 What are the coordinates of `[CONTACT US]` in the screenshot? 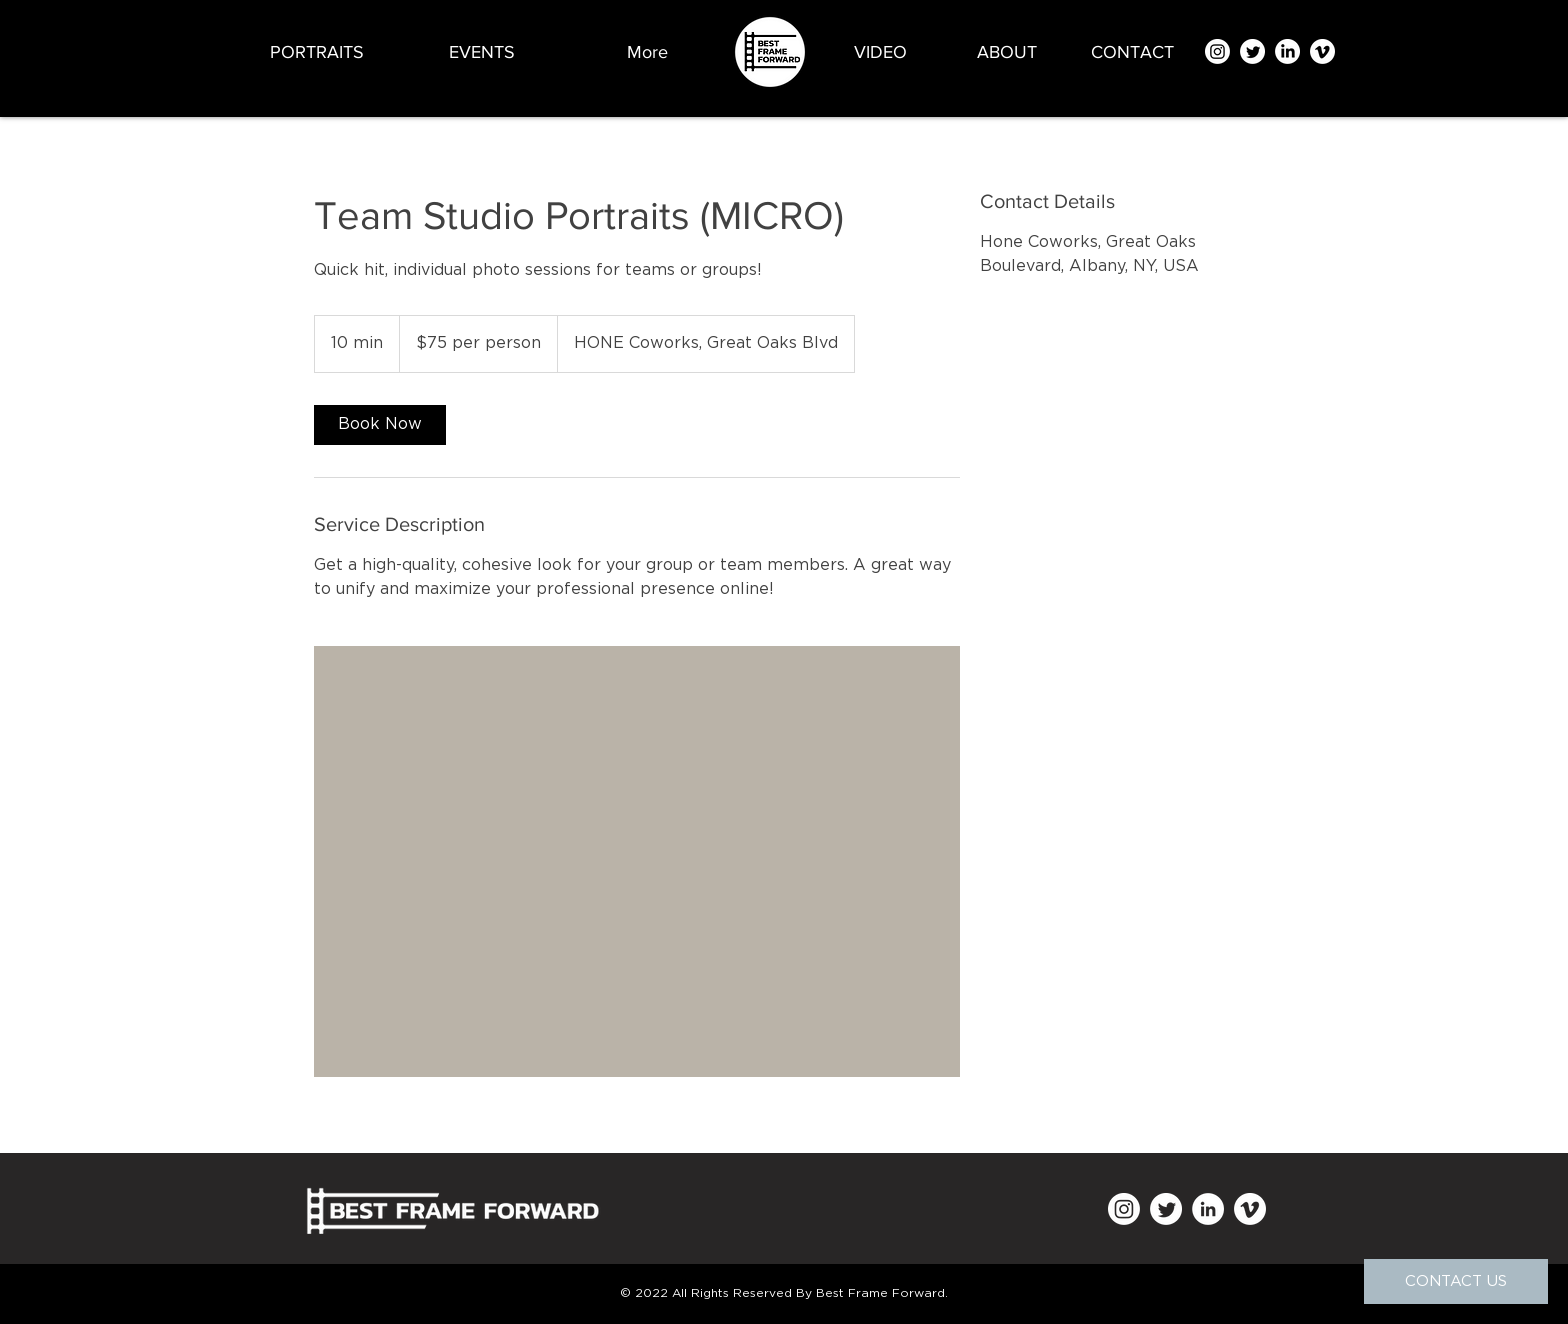 It's located at (1456, 1281).